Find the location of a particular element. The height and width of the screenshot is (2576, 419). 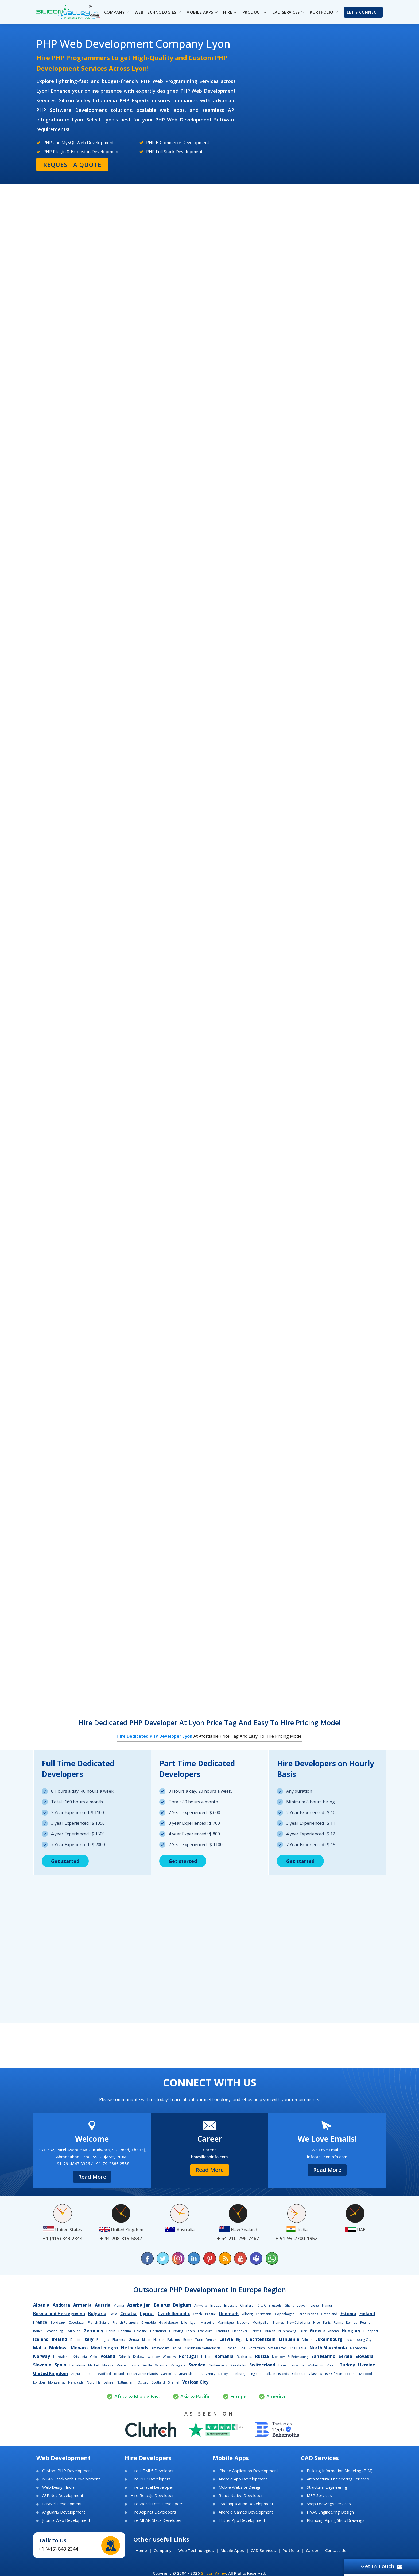

Dortmund is located at coordinates (158, 2331).